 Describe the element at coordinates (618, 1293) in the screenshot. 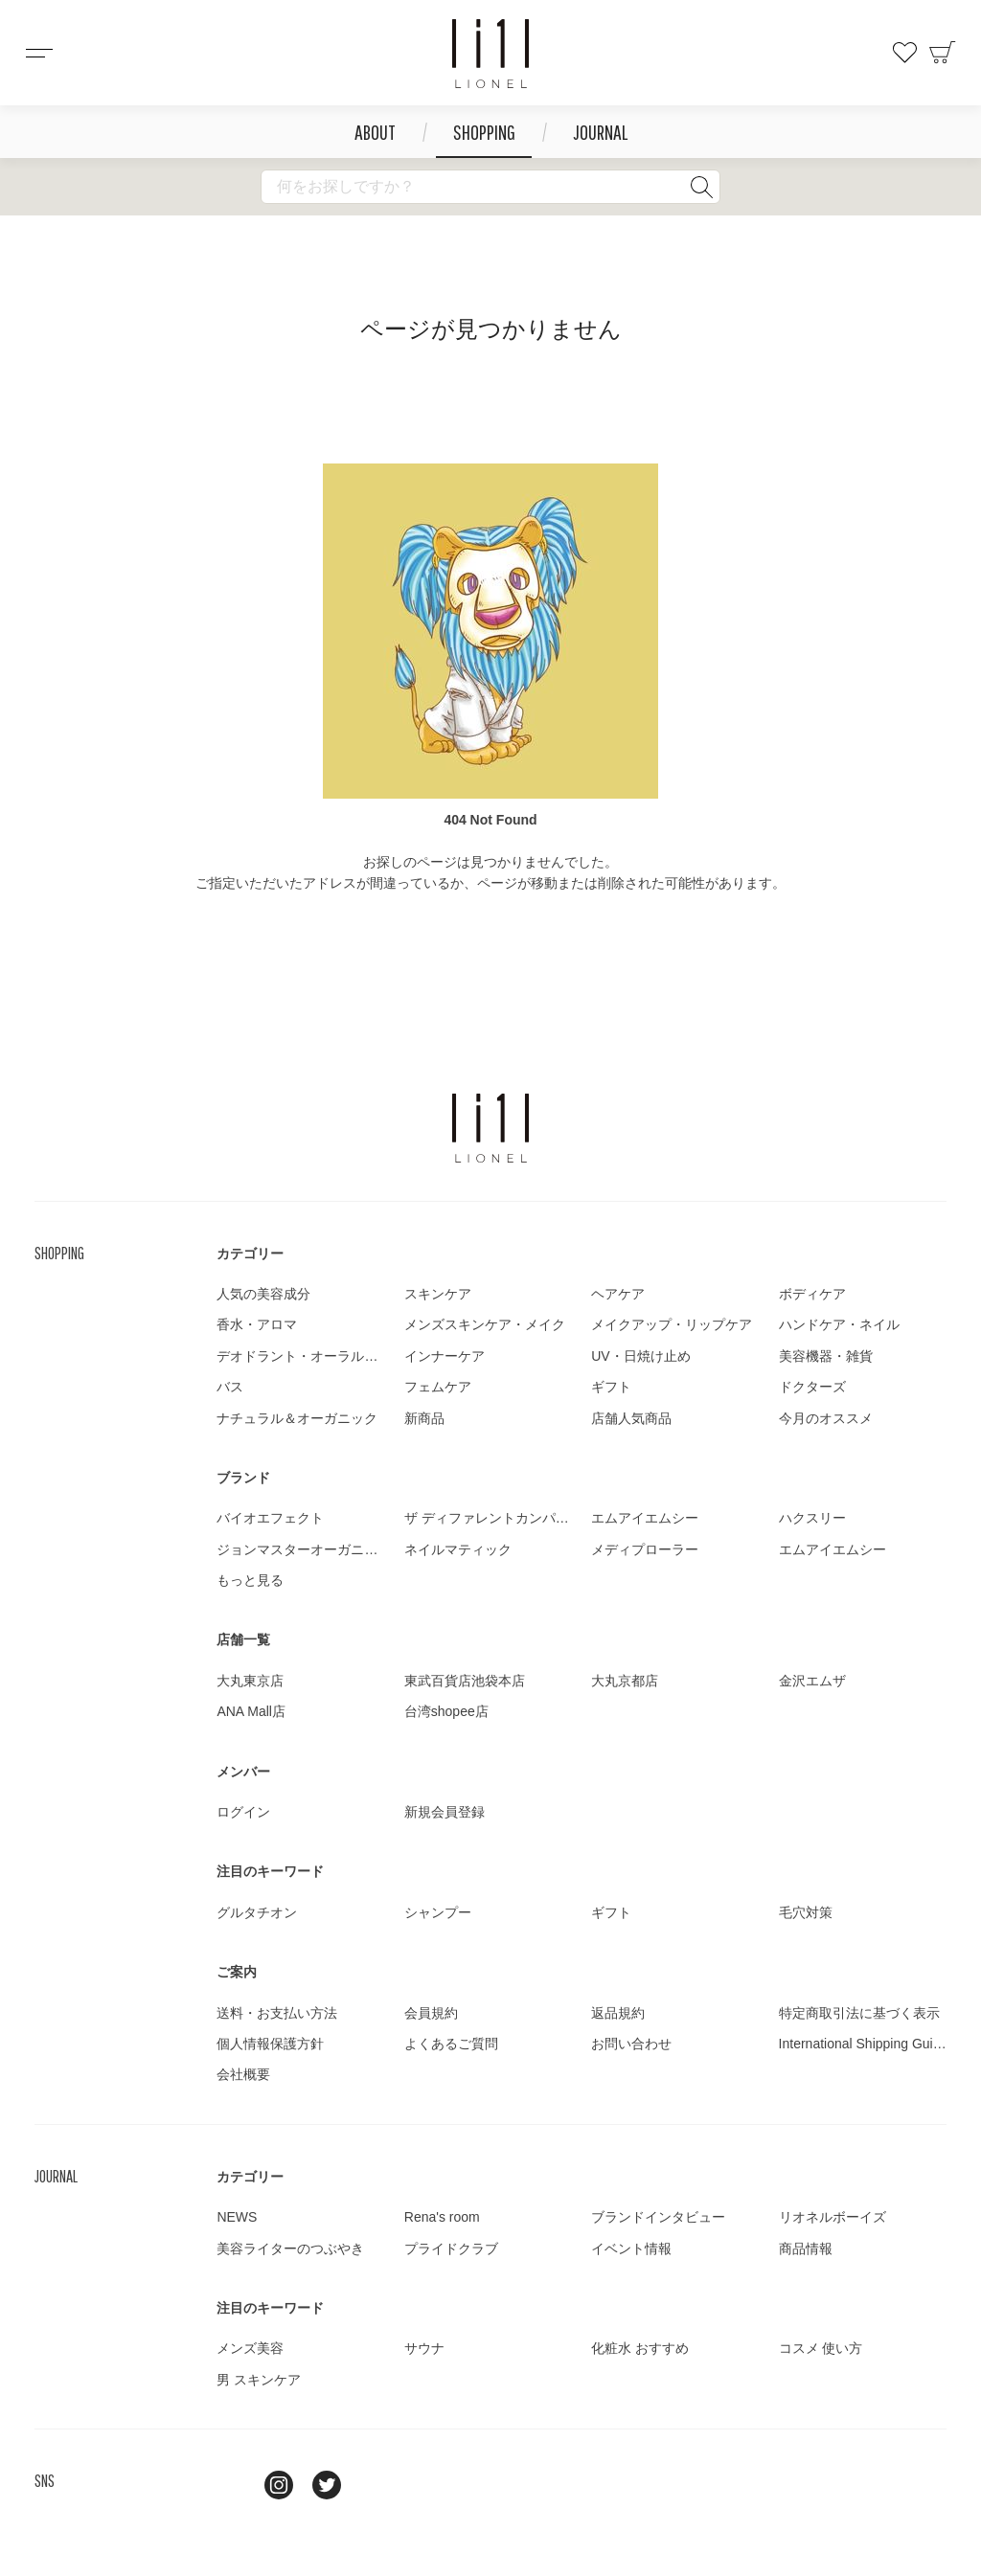

I see `ヘアケア` at that location.